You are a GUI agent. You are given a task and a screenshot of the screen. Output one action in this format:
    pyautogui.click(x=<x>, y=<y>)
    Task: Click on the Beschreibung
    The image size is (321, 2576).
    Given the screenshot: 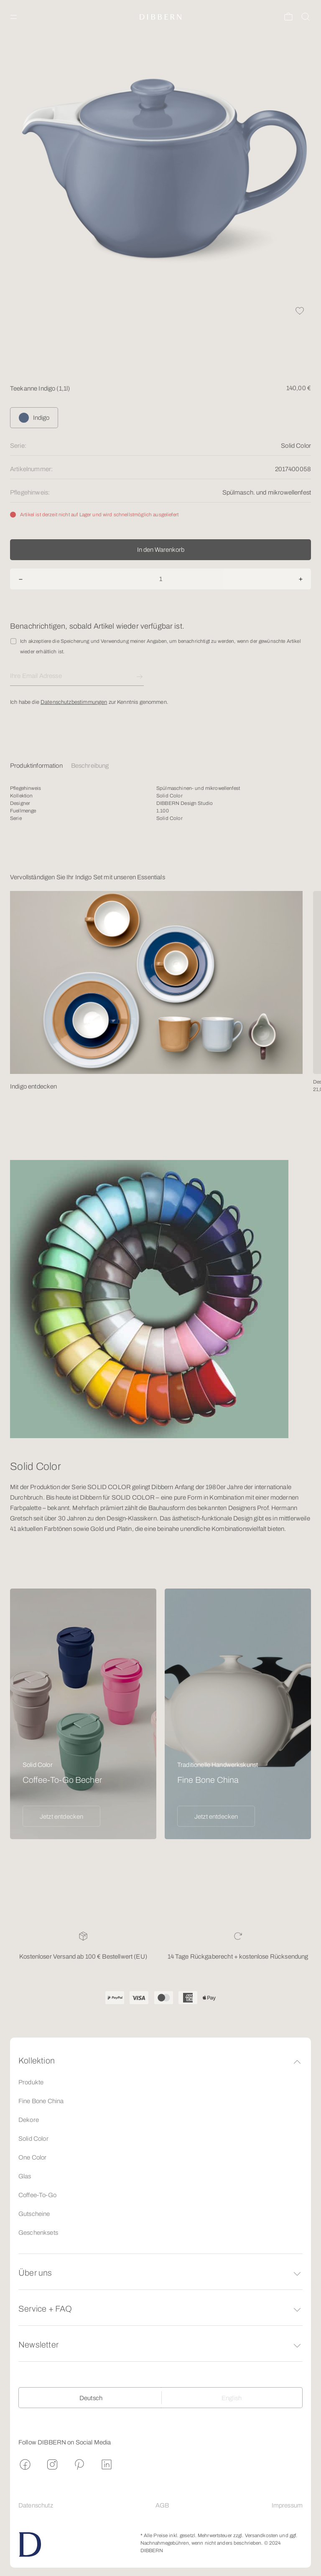 What is the action you would take?
    pyautogui.click(x=90, y=765)
    